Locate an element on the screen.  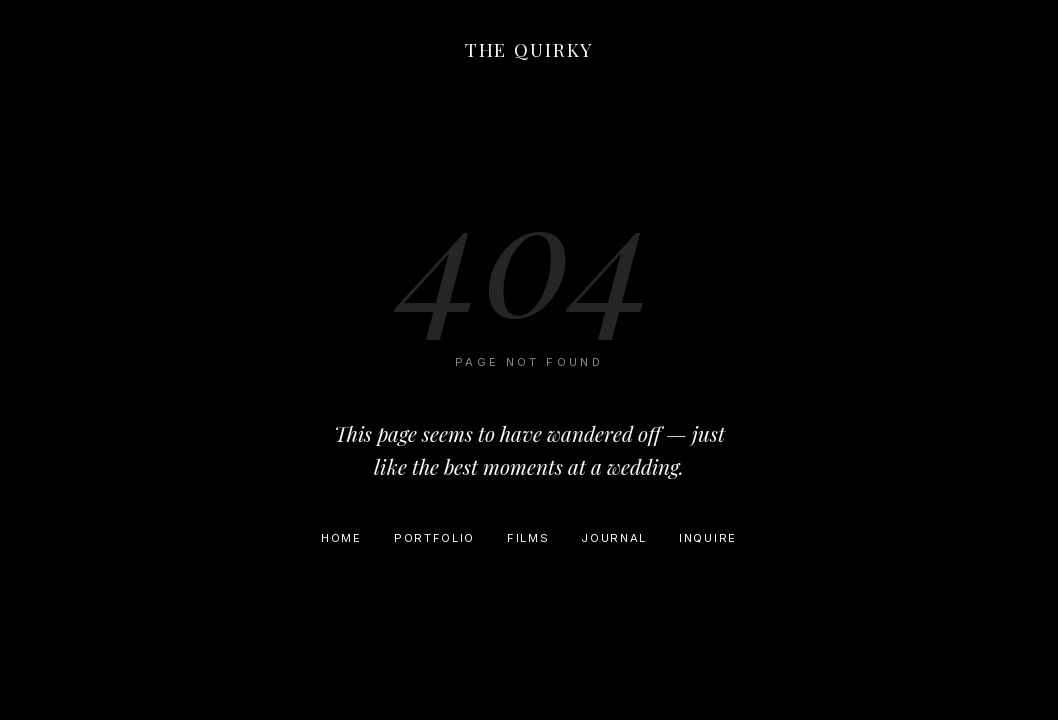
Portfolio is located at coordinates (434, 538).